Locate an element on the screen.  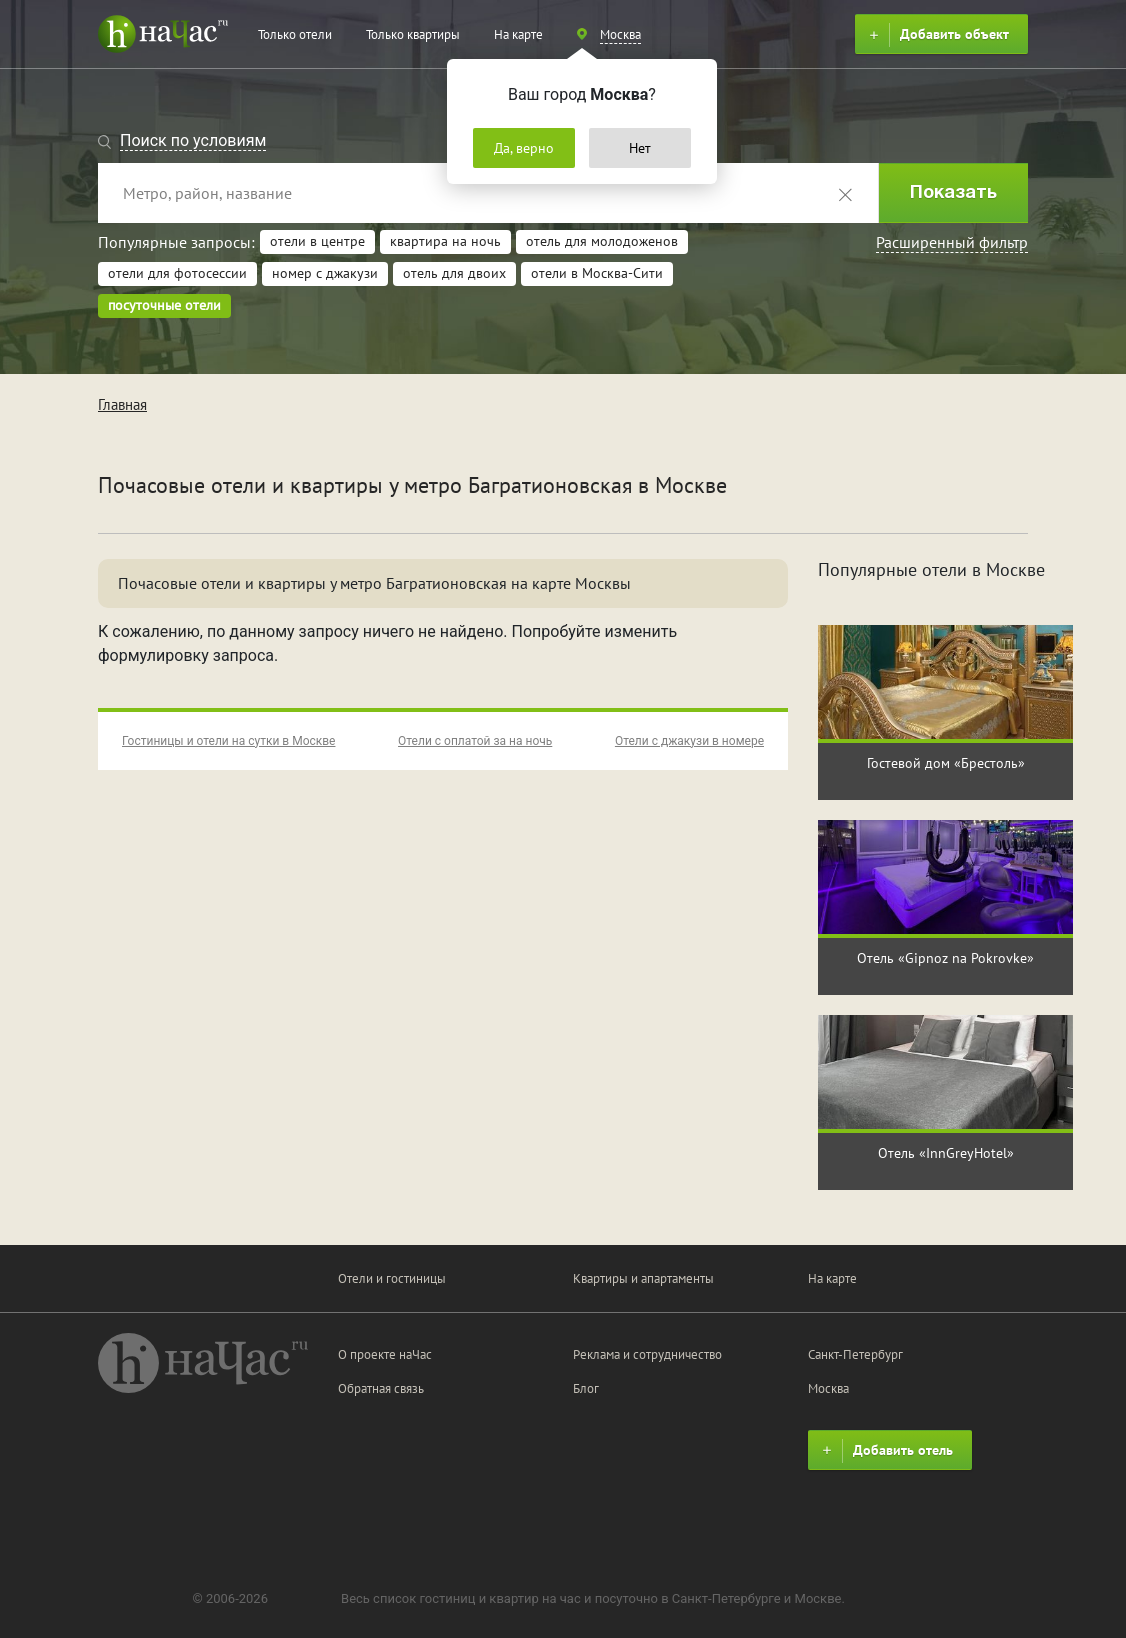
Обратная связь is located at coordinates (381, 1388).